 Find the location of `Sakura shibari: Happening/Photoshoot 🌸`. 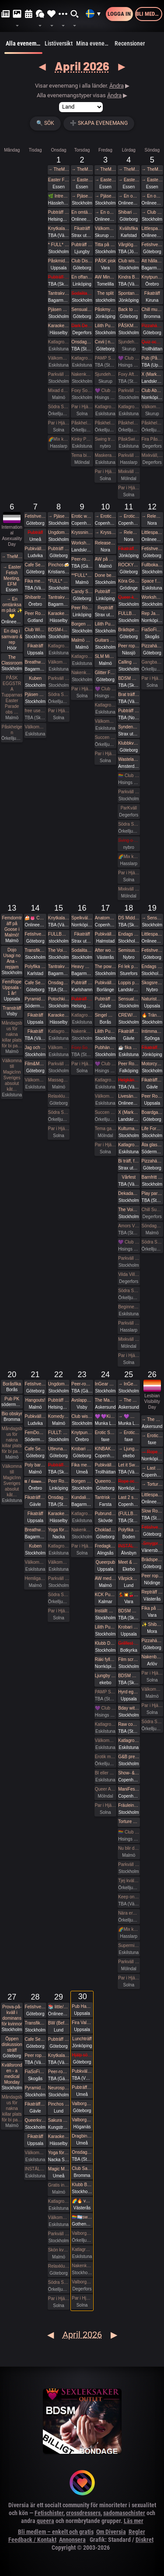

Sakura shibari: Happening/Photoshoot 🌸 is located at coordinates (58, 2120).